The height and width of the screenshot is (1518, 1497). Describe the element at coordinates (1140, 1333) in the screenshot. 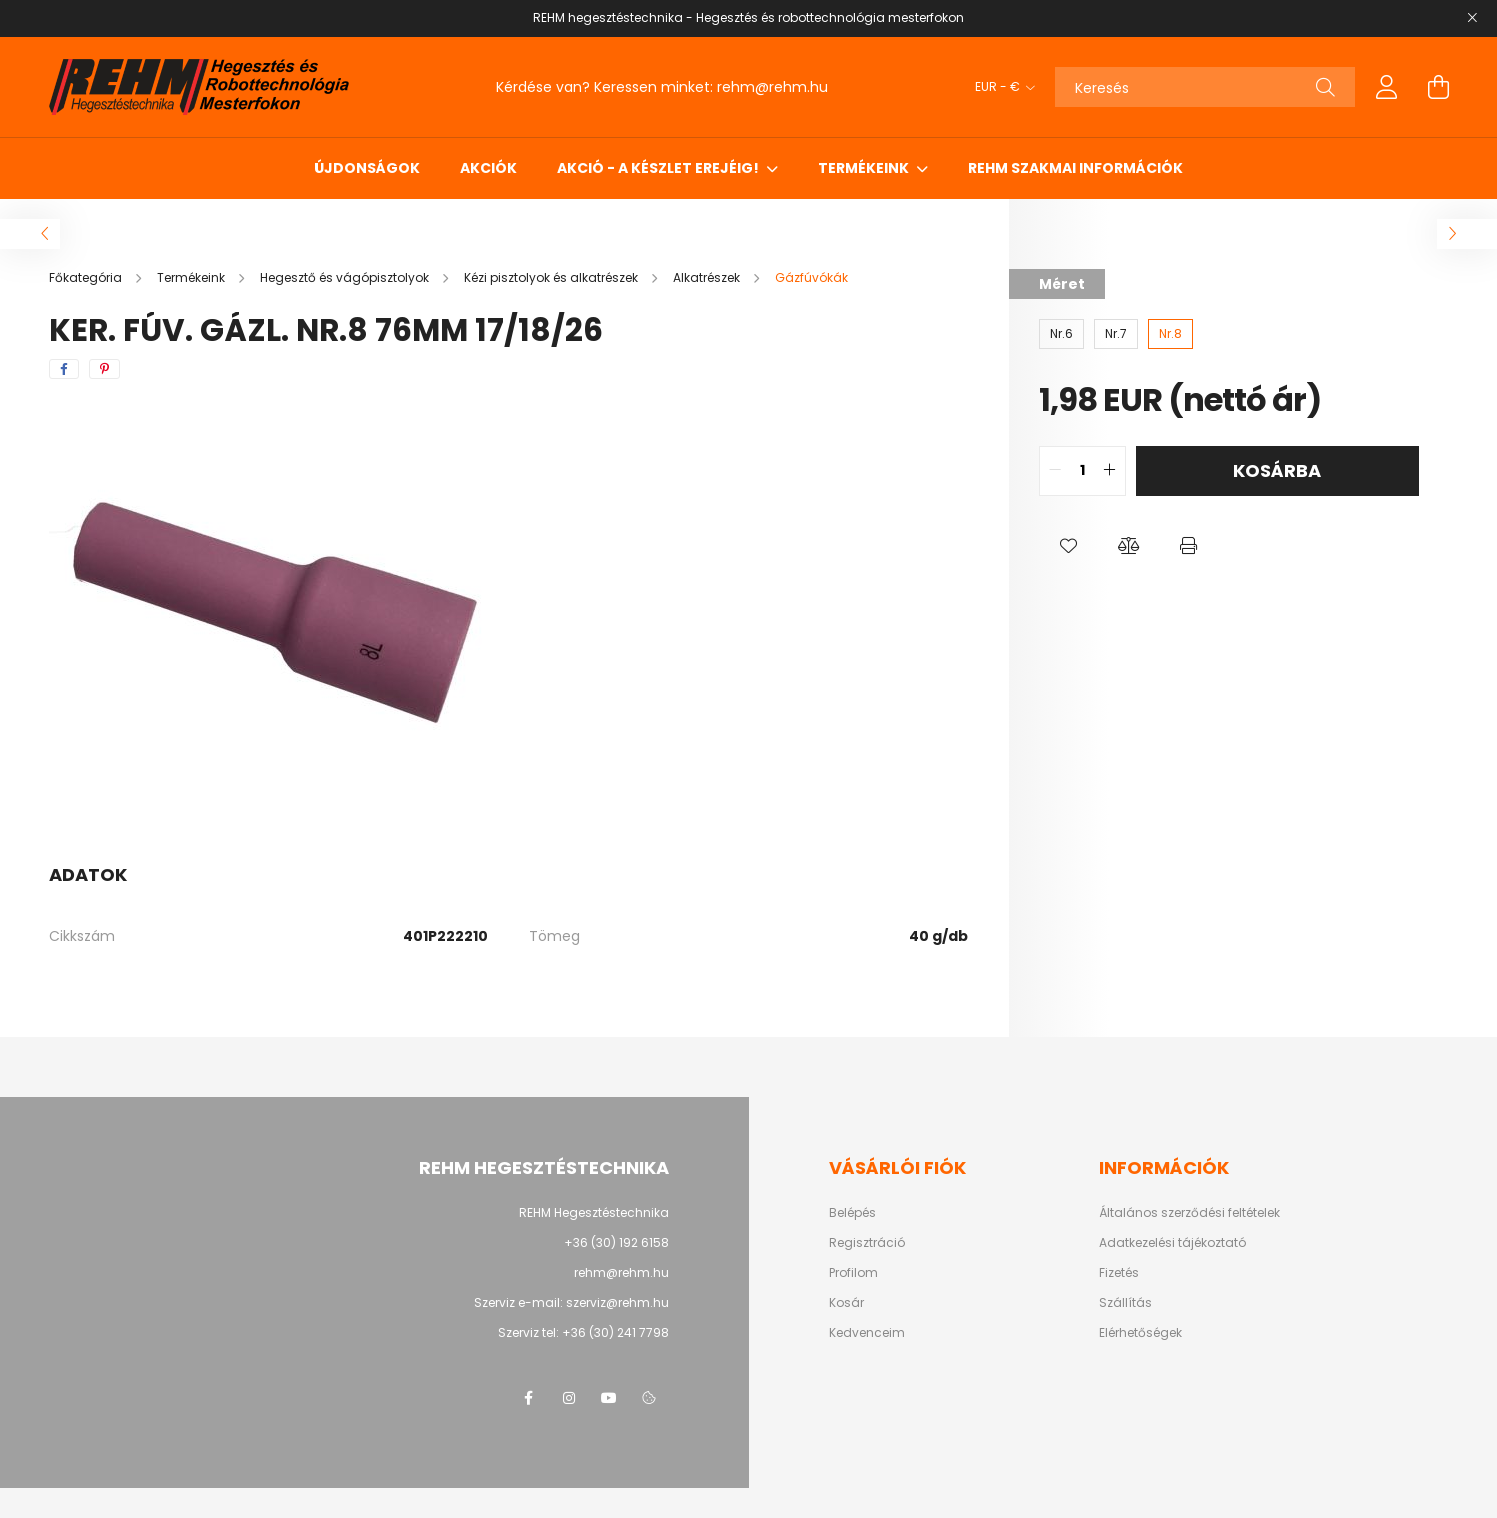

I see `Elérhetőségek` at that location.